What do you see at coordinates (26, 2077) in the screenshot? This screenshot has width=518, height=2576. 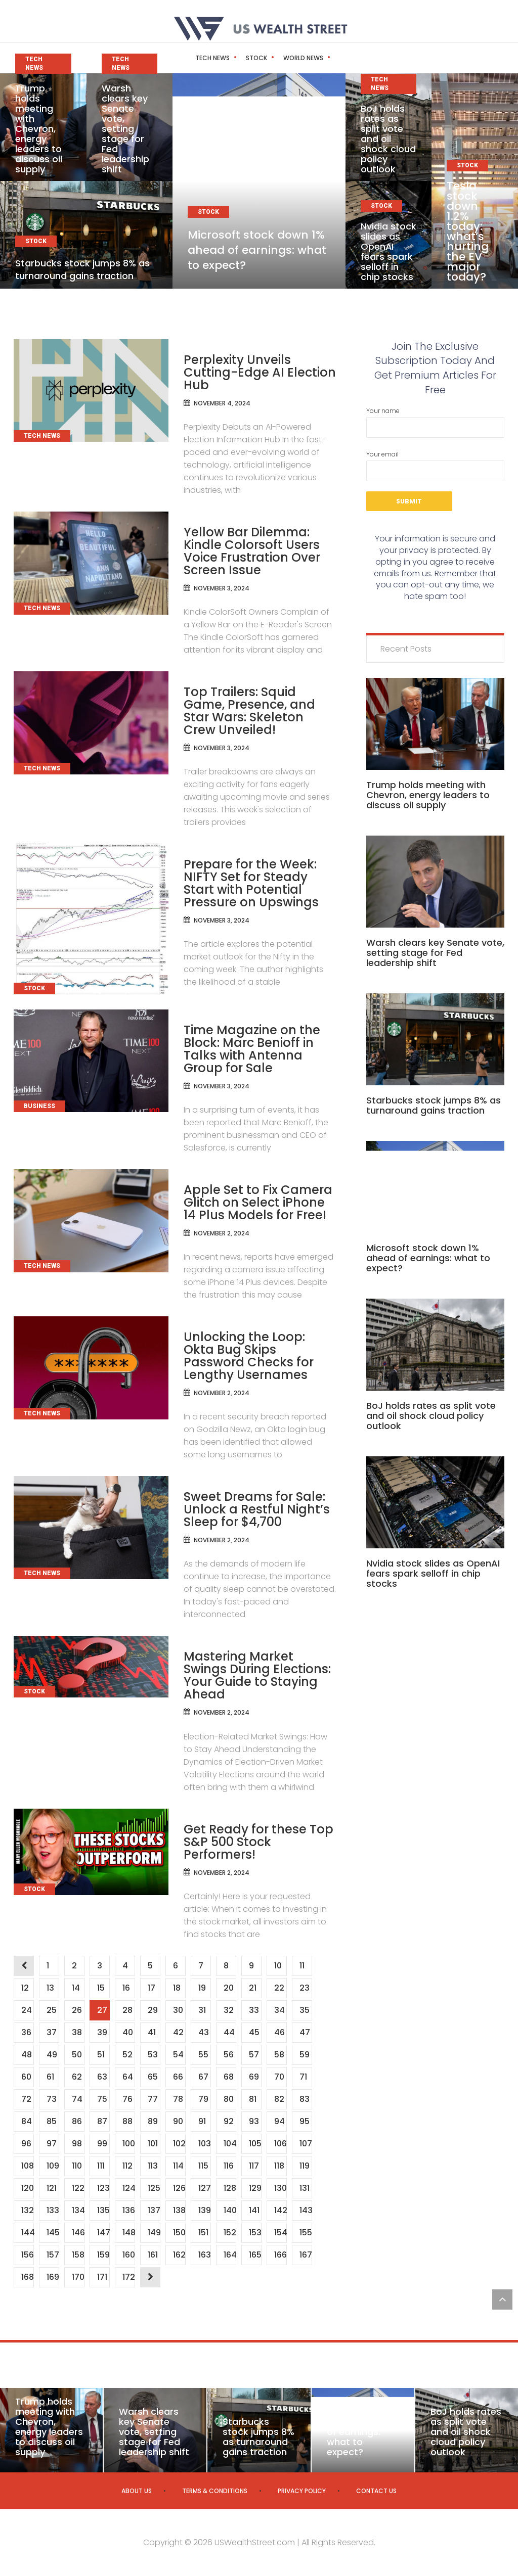 I see `60` at bounding box center [26, 2077].